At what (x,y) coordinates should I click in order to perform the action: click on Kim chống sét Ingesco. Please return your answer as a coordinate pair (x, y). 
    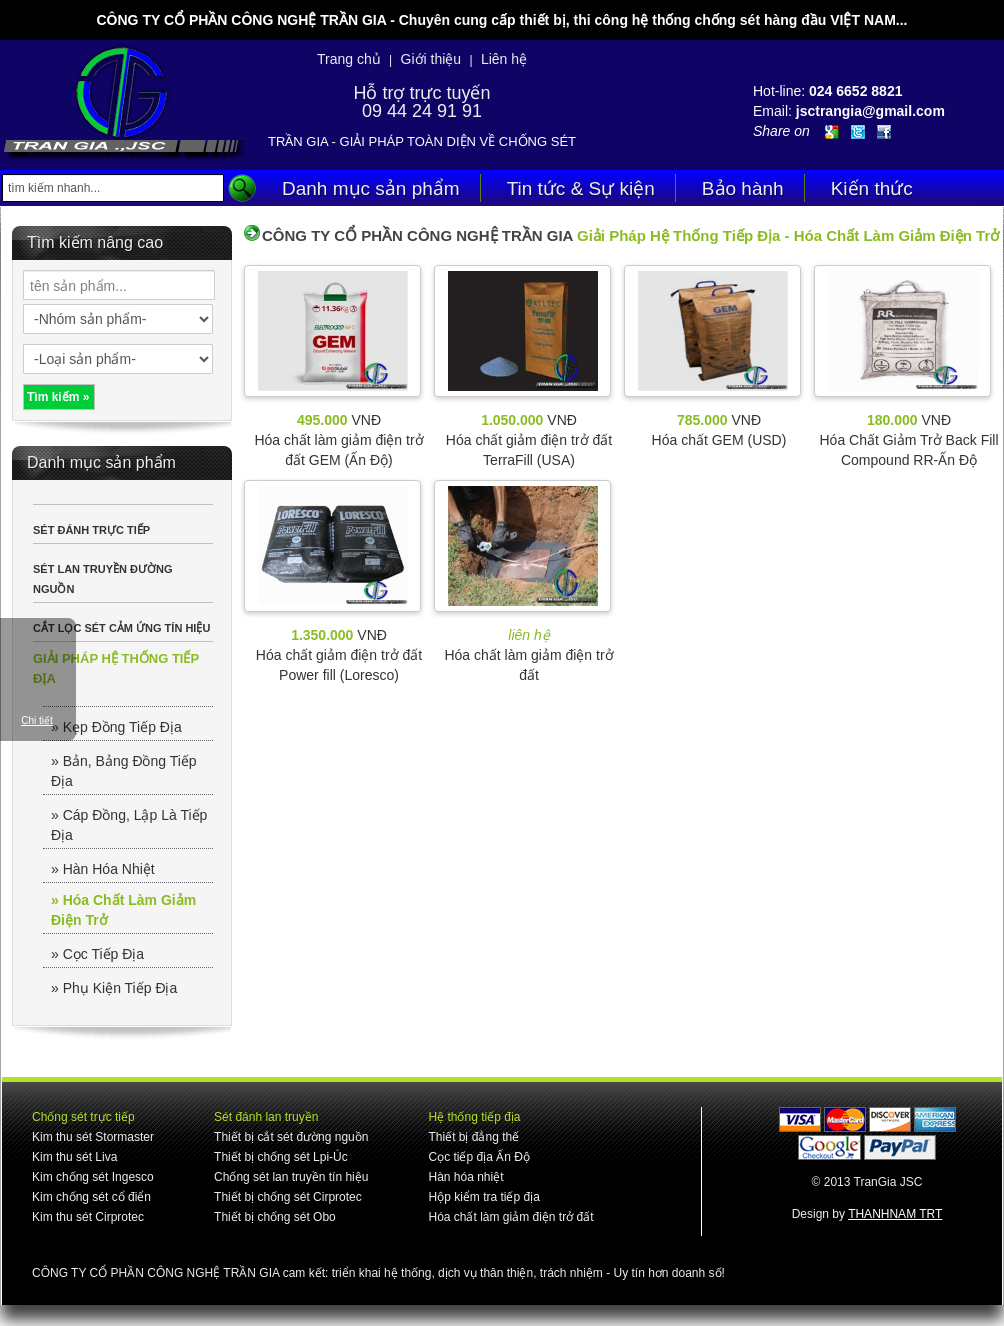
    Looking at the image, I should click on (93, 1177).